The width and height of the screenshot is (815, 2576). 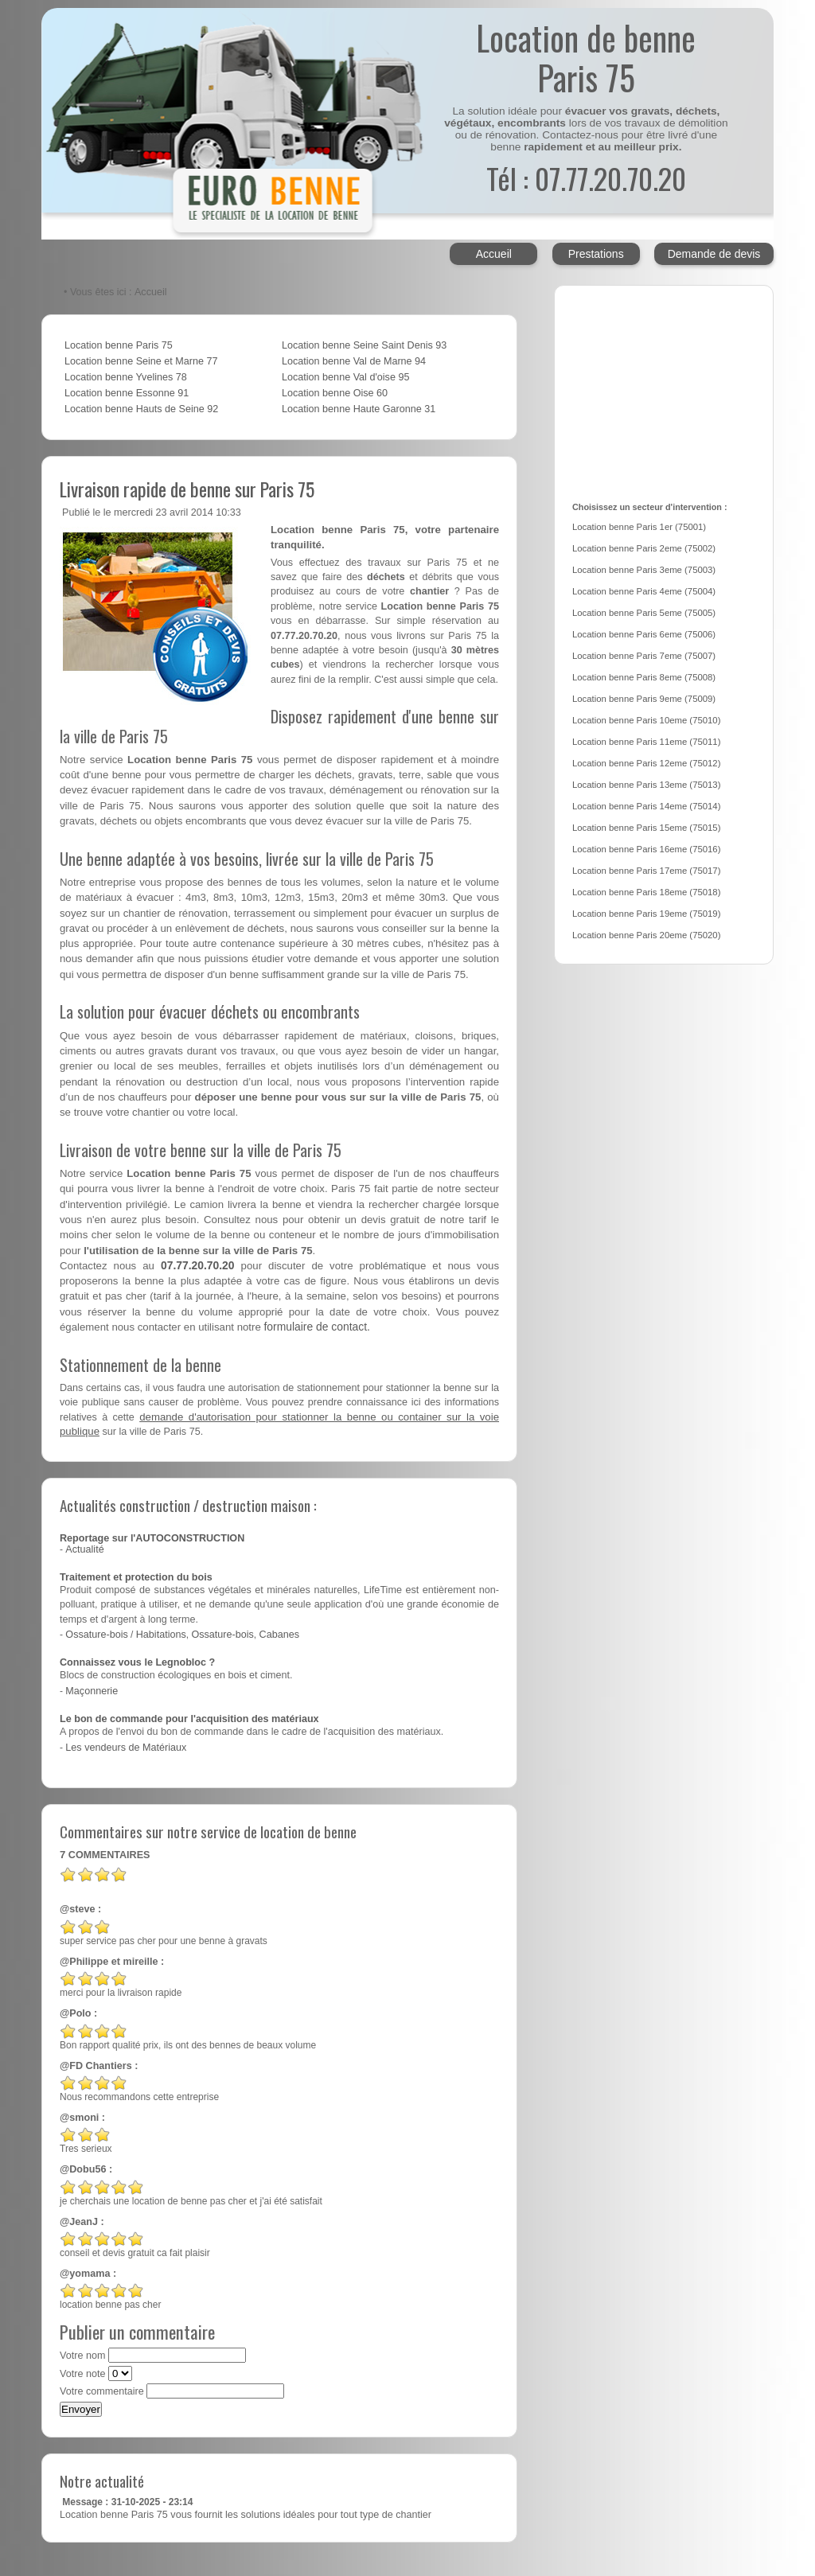 What do you see at coordinates (644, 613) in the screenshot?
I see `Location benne Paris 5eme (75005)` at bounding box center [644, 613].